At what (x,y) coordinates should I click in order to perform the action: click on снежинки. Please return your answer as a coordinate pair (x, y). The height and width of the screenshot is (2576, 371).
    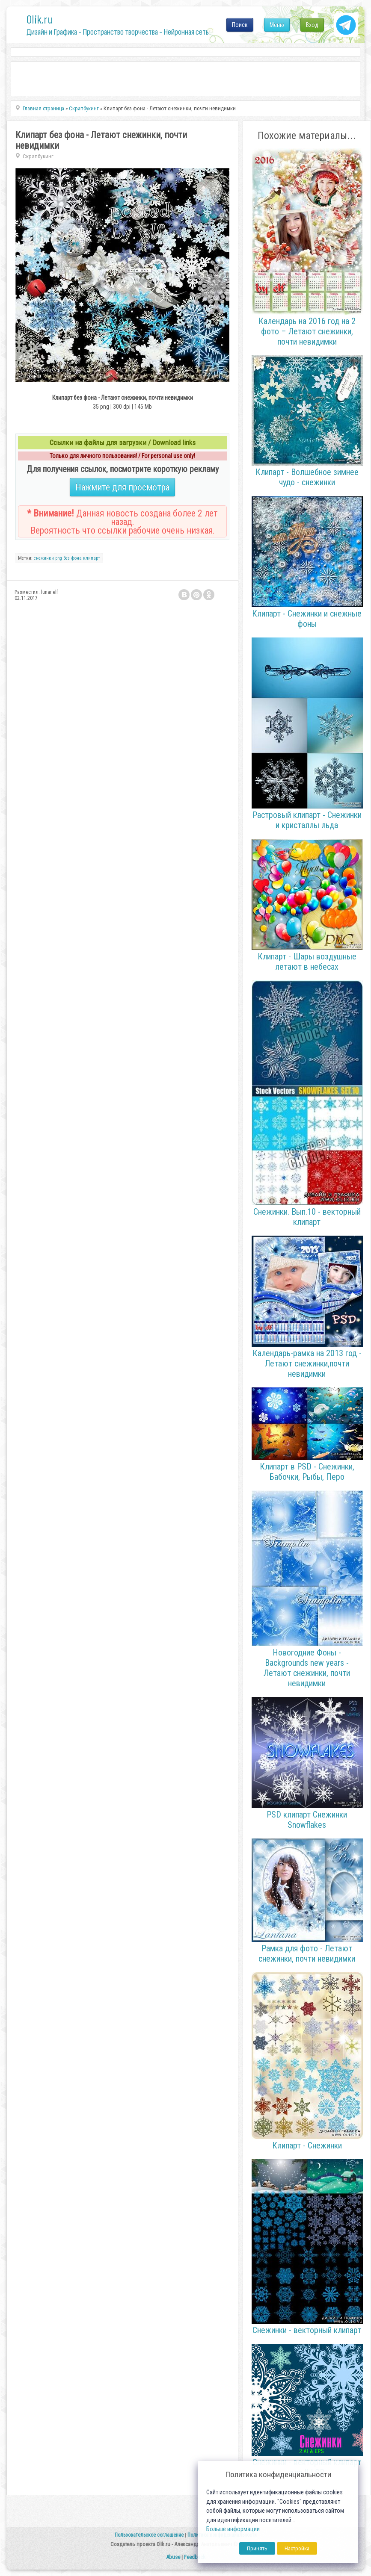
    Looking at the image, I should click on (44, 558).